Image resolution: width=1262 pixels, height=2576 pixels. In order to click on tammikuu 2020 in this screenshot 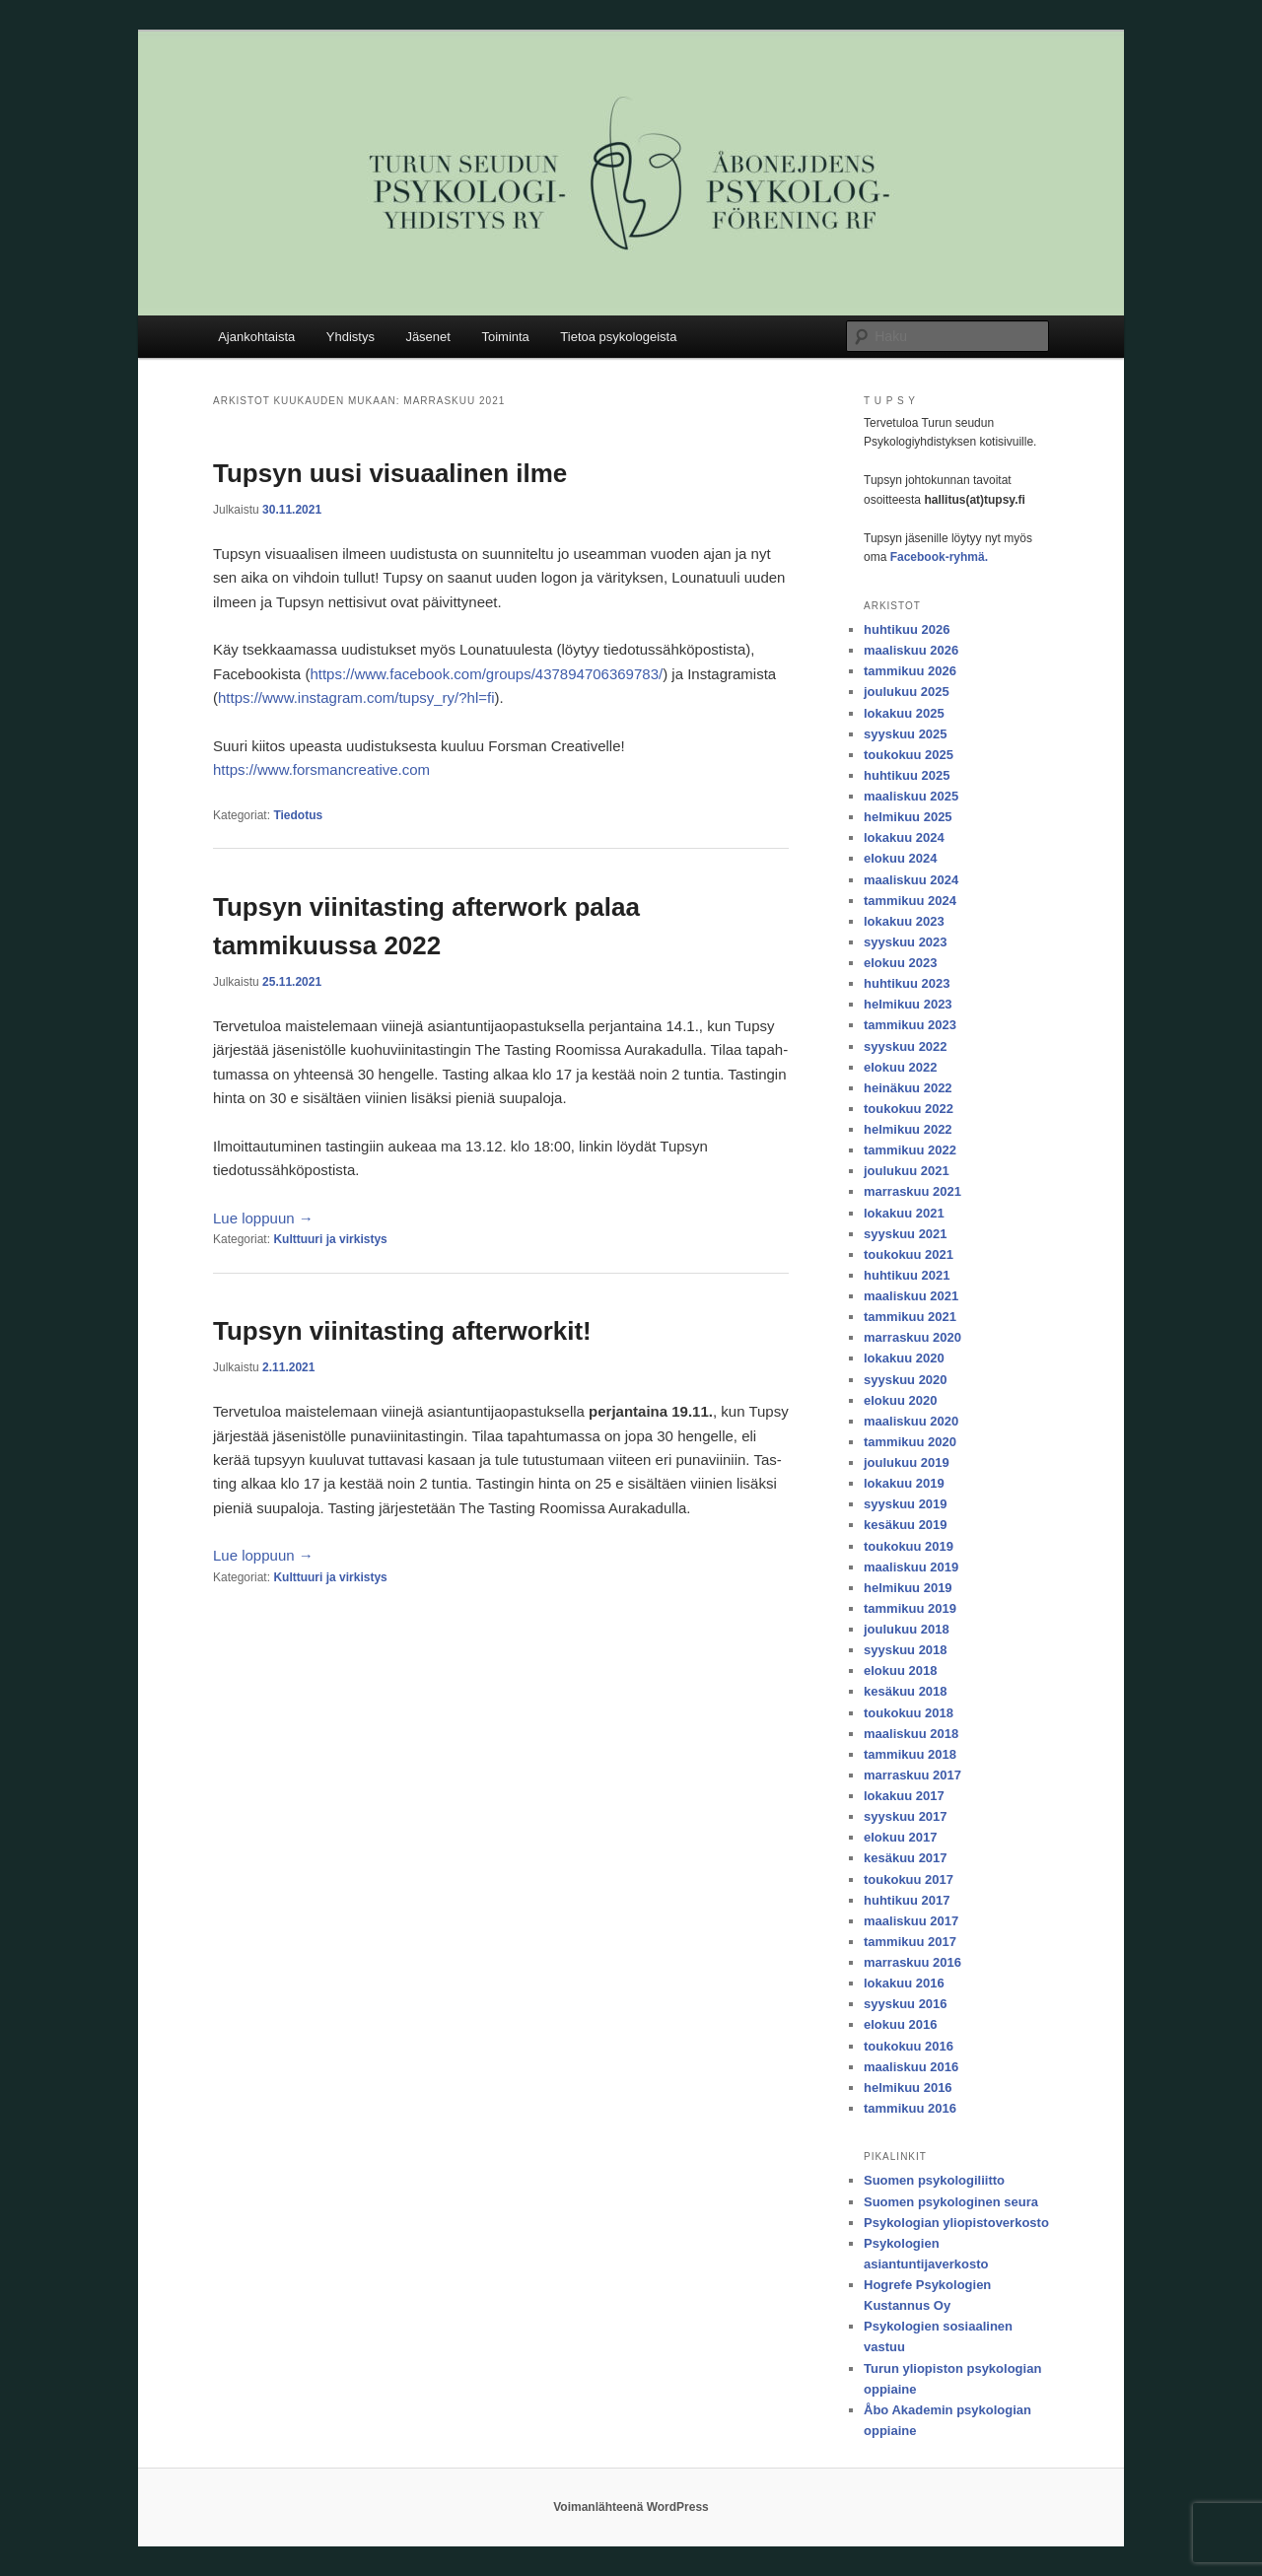, I will do `click(910, 1441)`.